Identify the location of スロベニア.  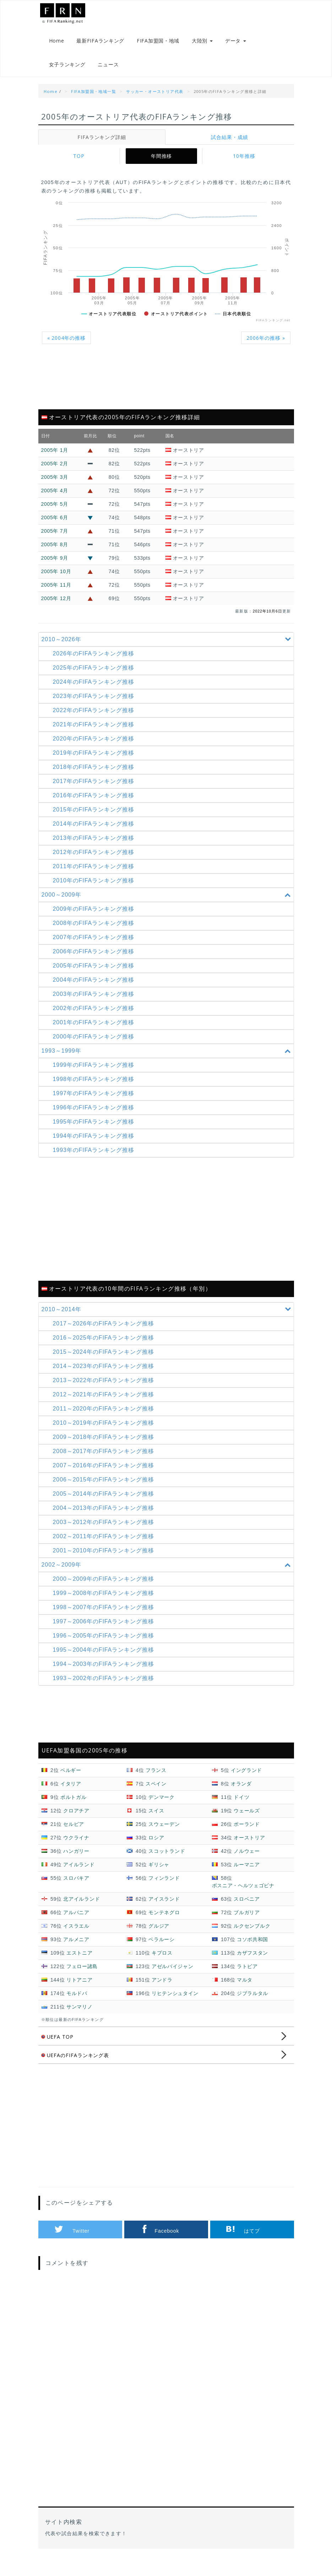
(247, 1908).